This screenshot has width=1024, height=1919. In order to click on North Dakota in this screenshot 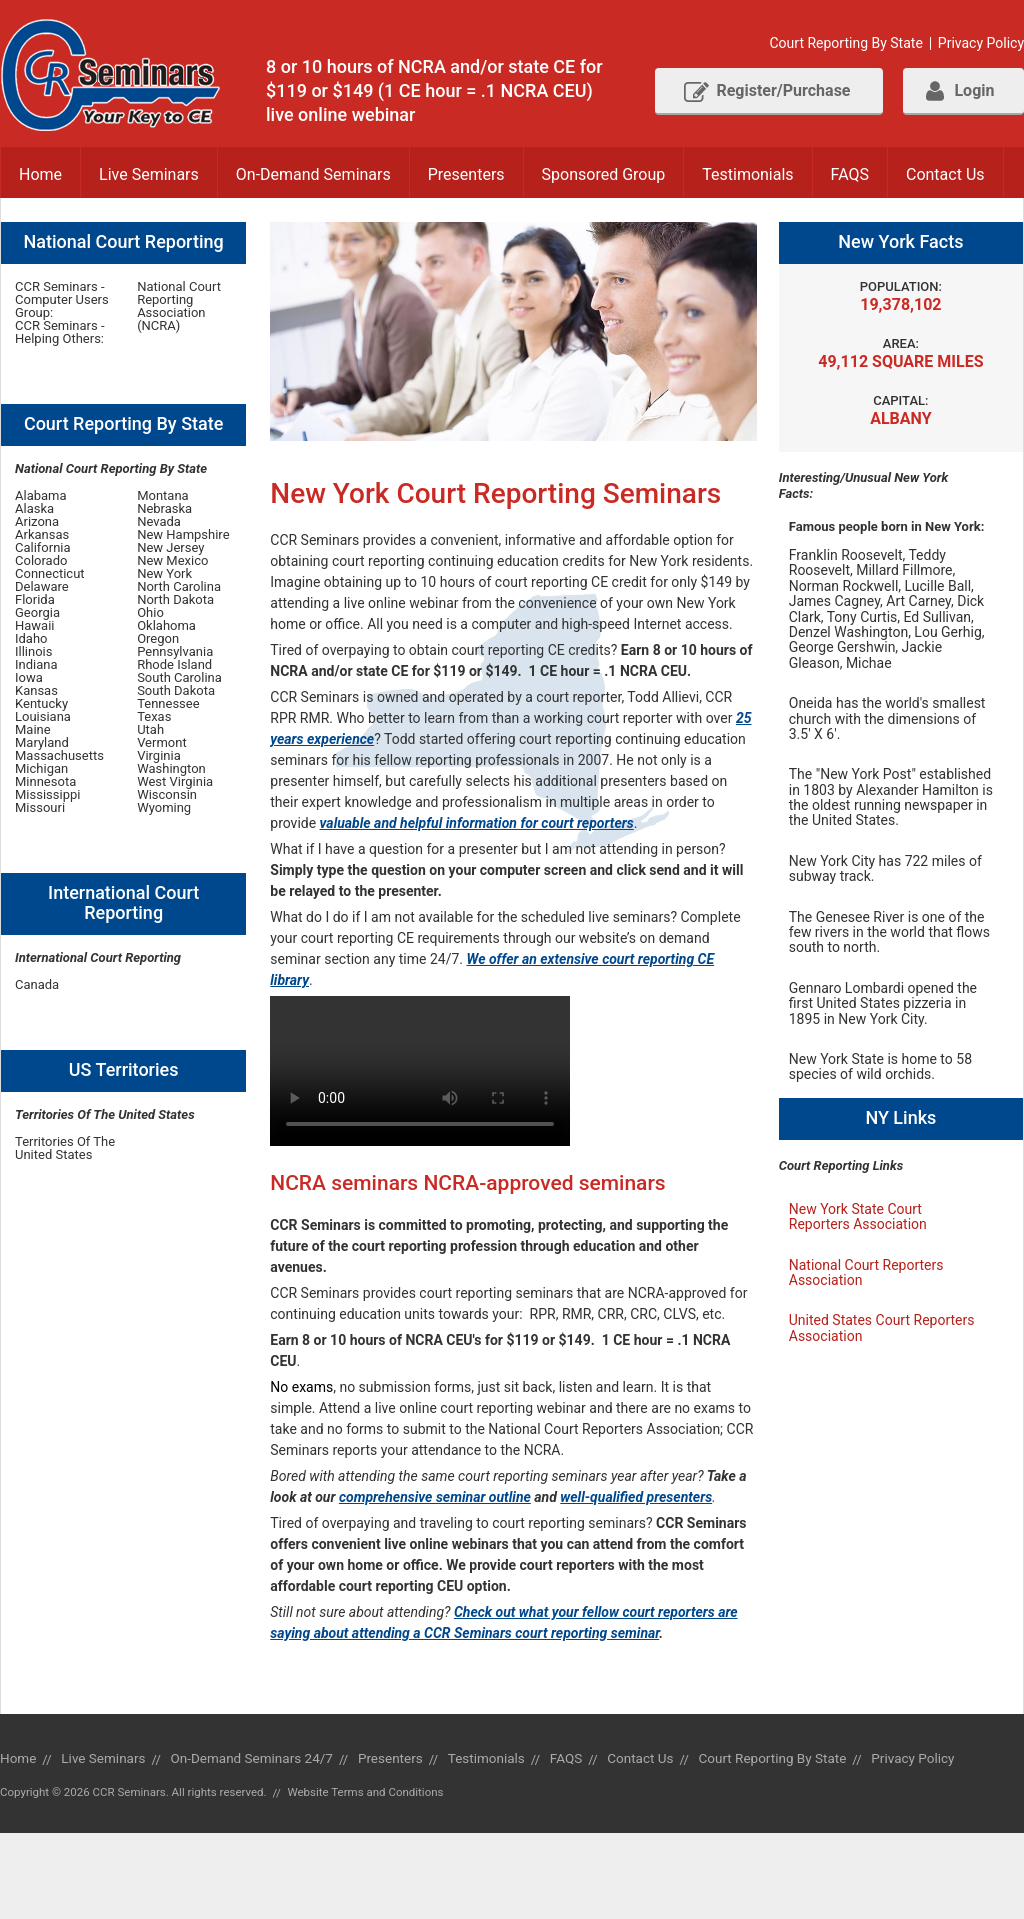, I will do `click(175, 599)`.